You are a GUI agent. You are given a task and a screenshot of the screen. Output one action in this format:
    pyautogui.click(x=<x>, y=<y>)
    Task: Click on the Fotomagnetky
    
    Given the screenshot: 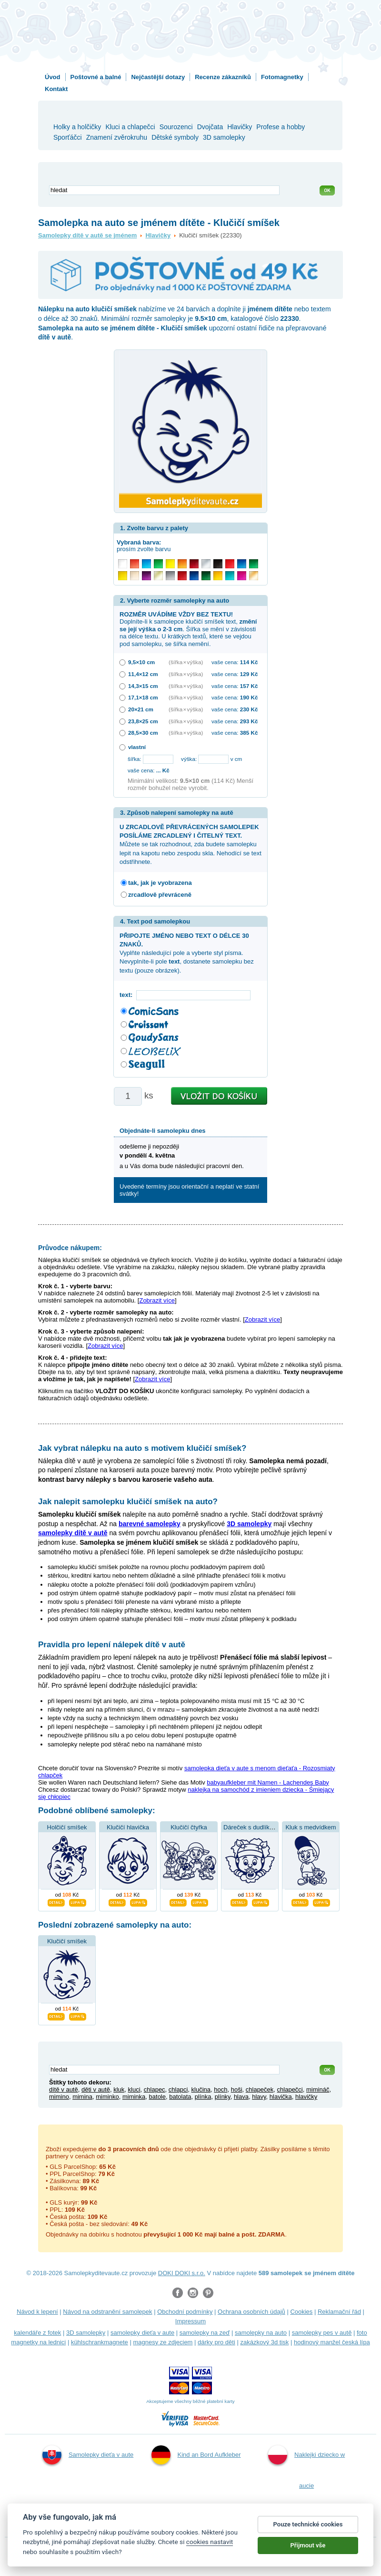 What is the action you would take?
    pyautogui.click(x=282, y=77)
    